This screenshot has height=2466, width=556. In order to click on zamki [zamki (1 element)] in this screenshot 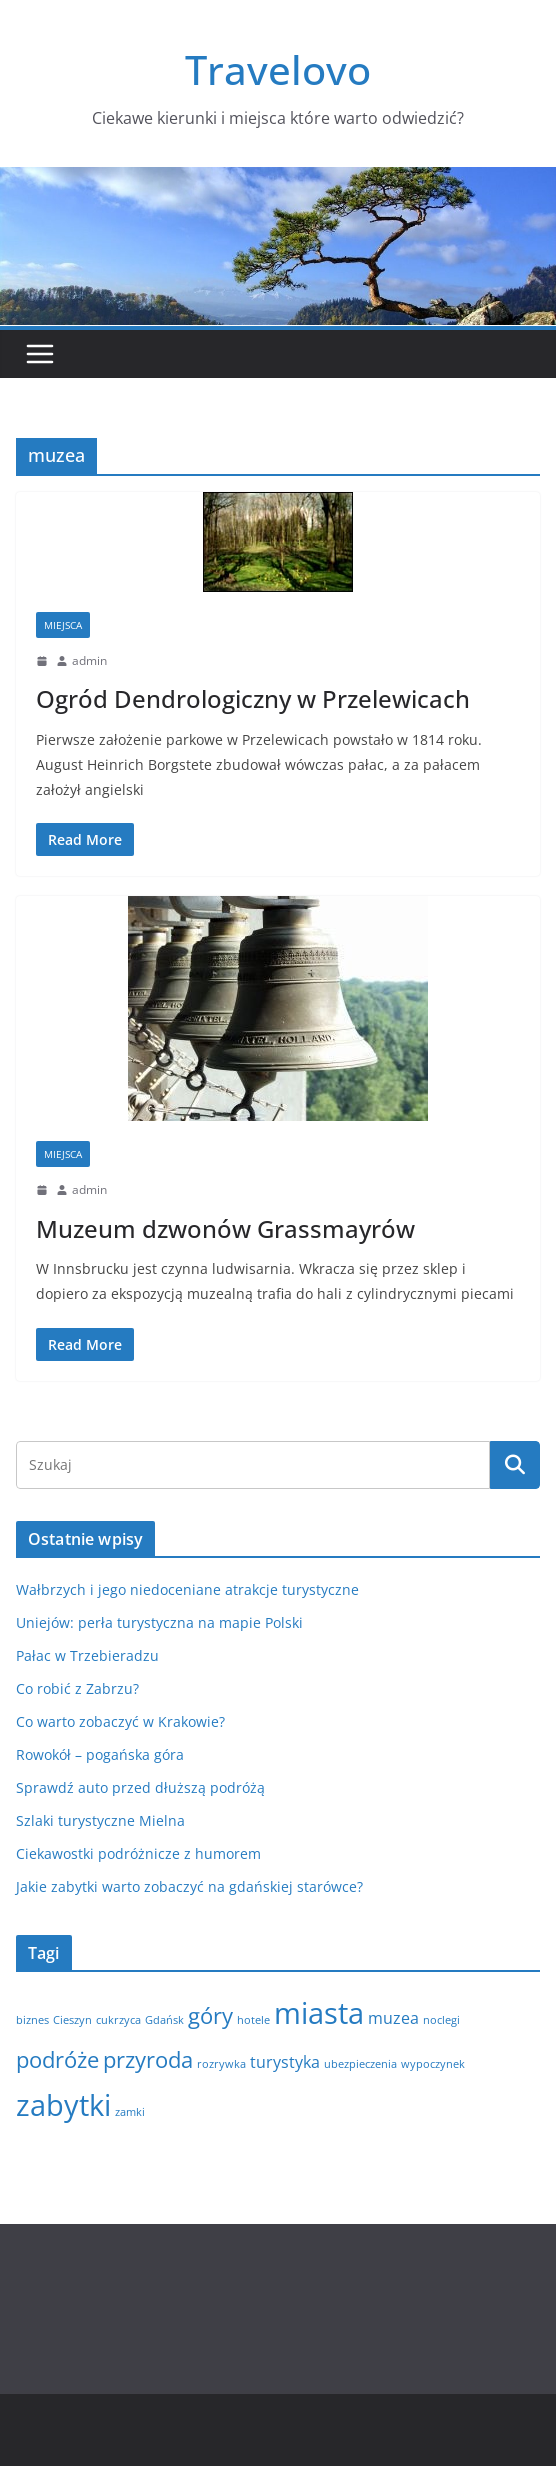, I will do `click(130, 2112)`.